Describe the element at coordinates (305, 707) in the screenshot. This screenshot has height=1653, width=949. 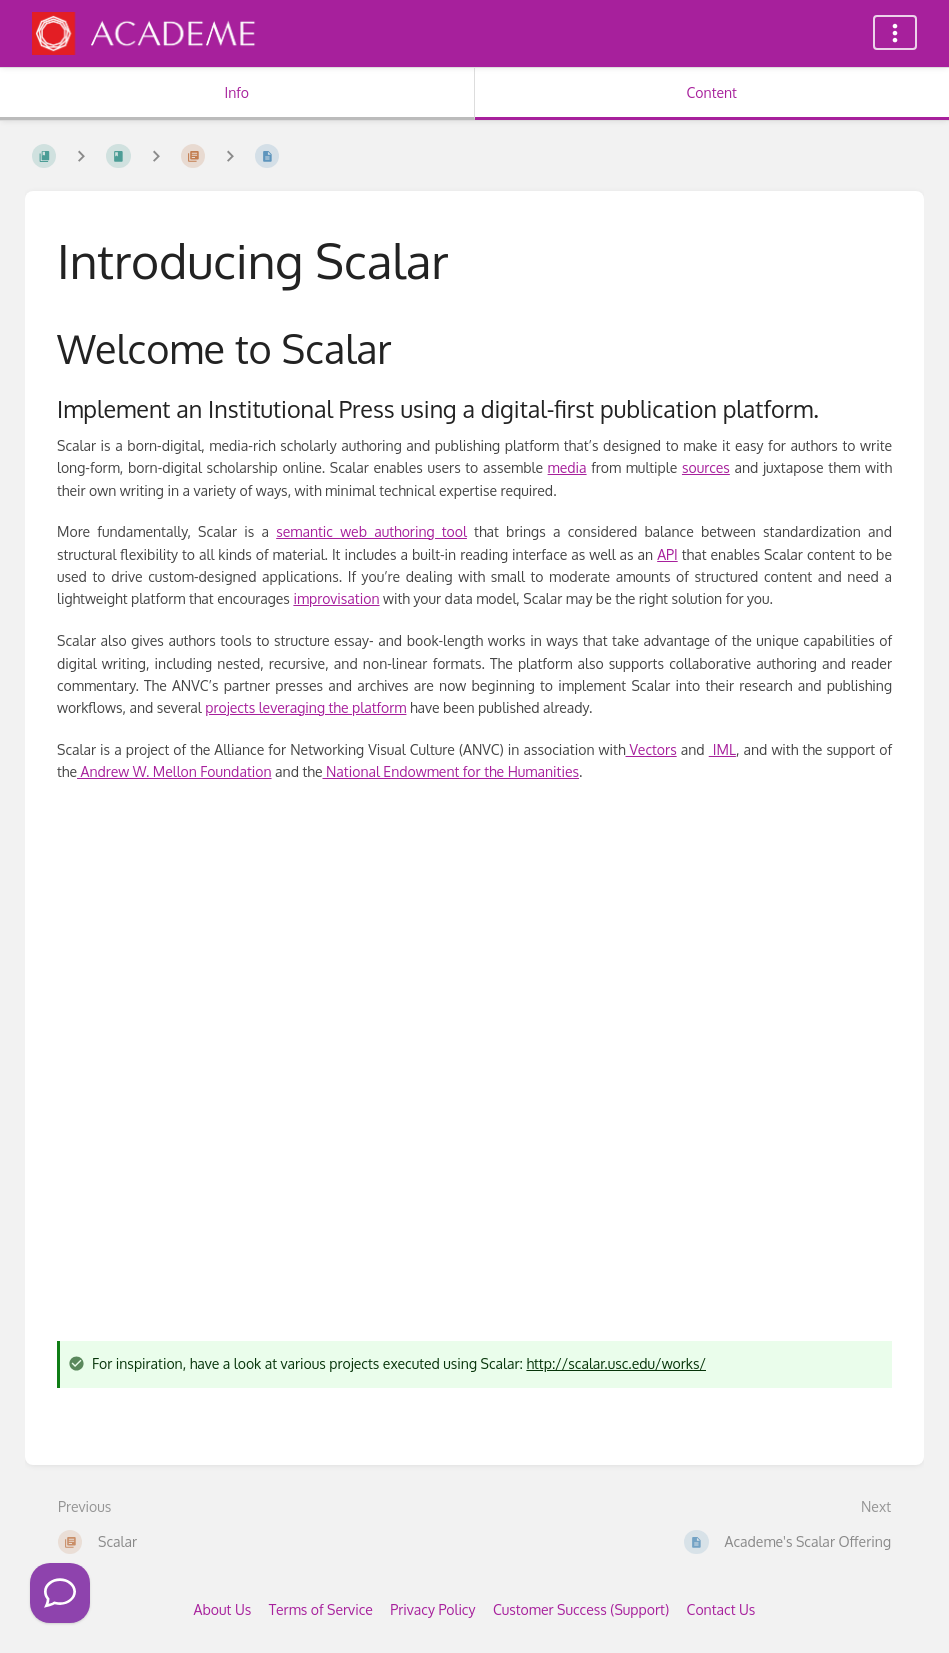
I see `projects leveraging the platform` at that location.